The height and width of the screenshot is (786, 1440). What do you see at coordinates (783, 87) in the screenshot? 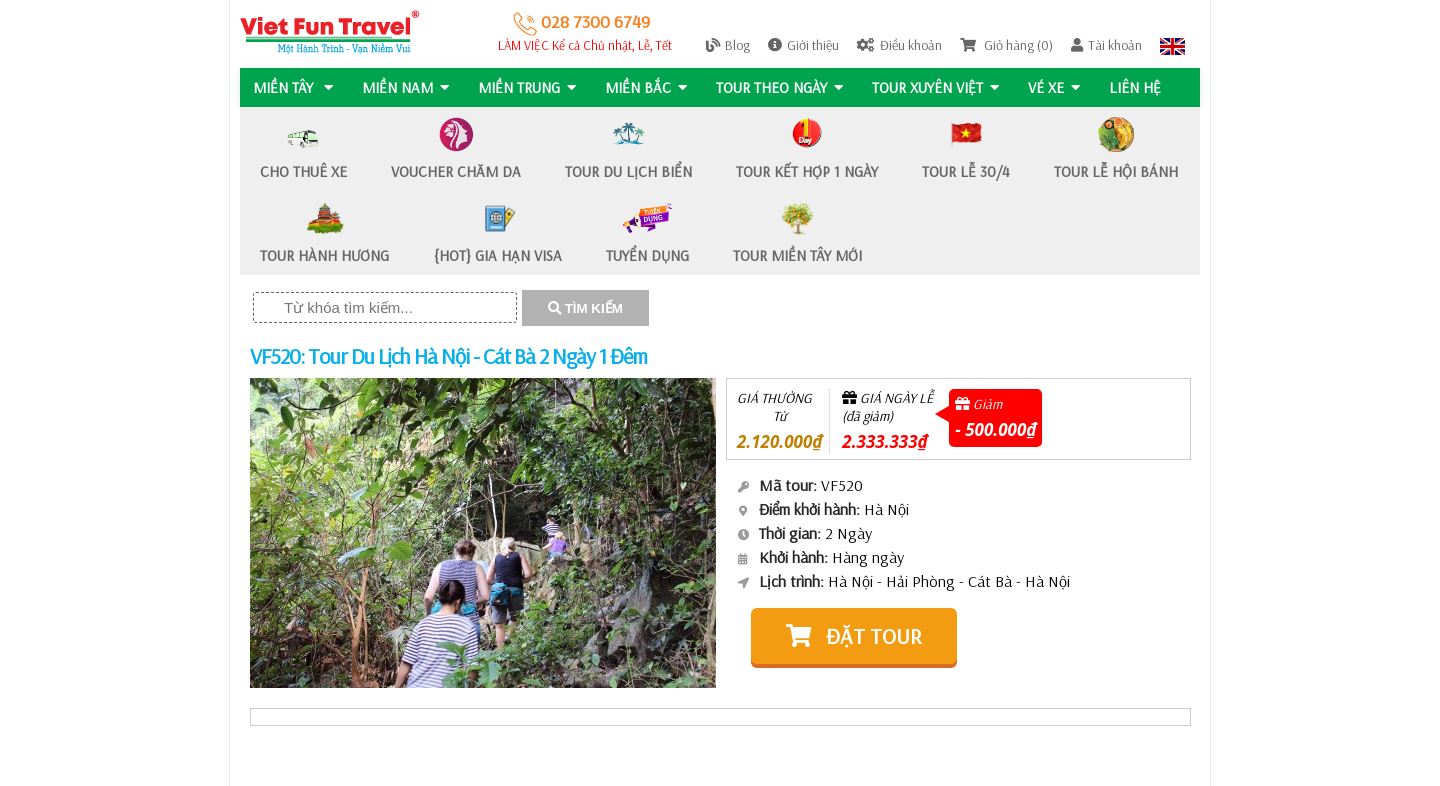
I see `Tour Theo Ngày` at bounding box center [783, 87].